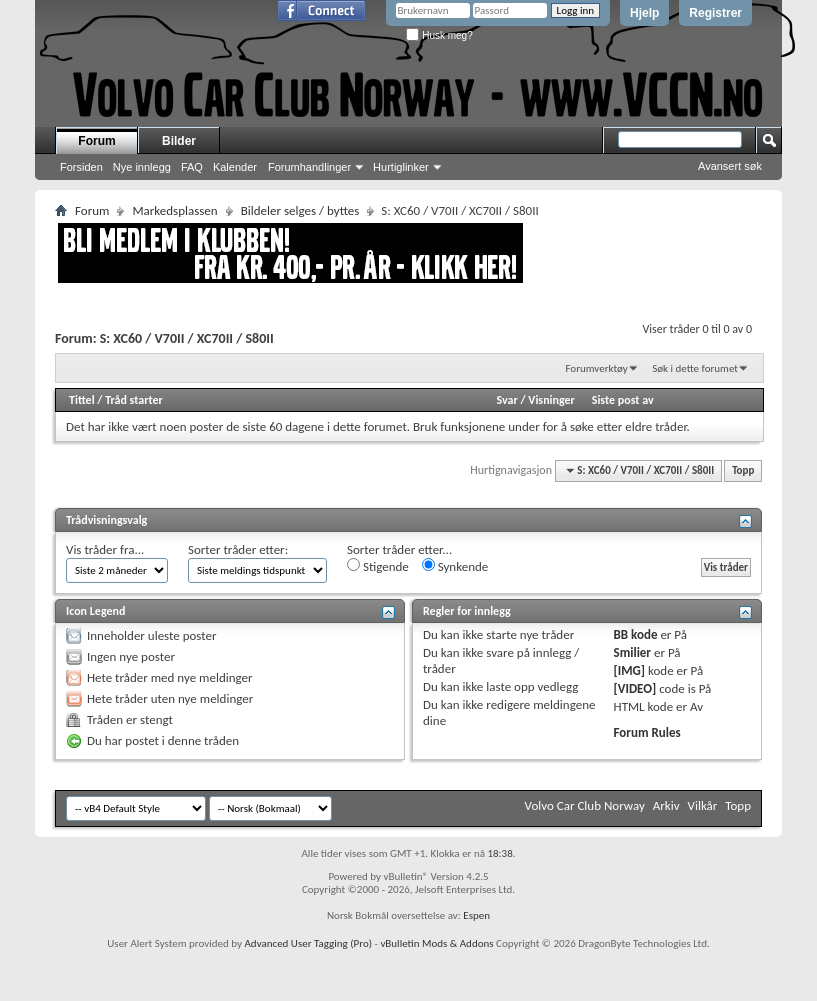 The height and width of the screenshot is (1001, 817). I want to click on Arkiv, so click(666, 805).